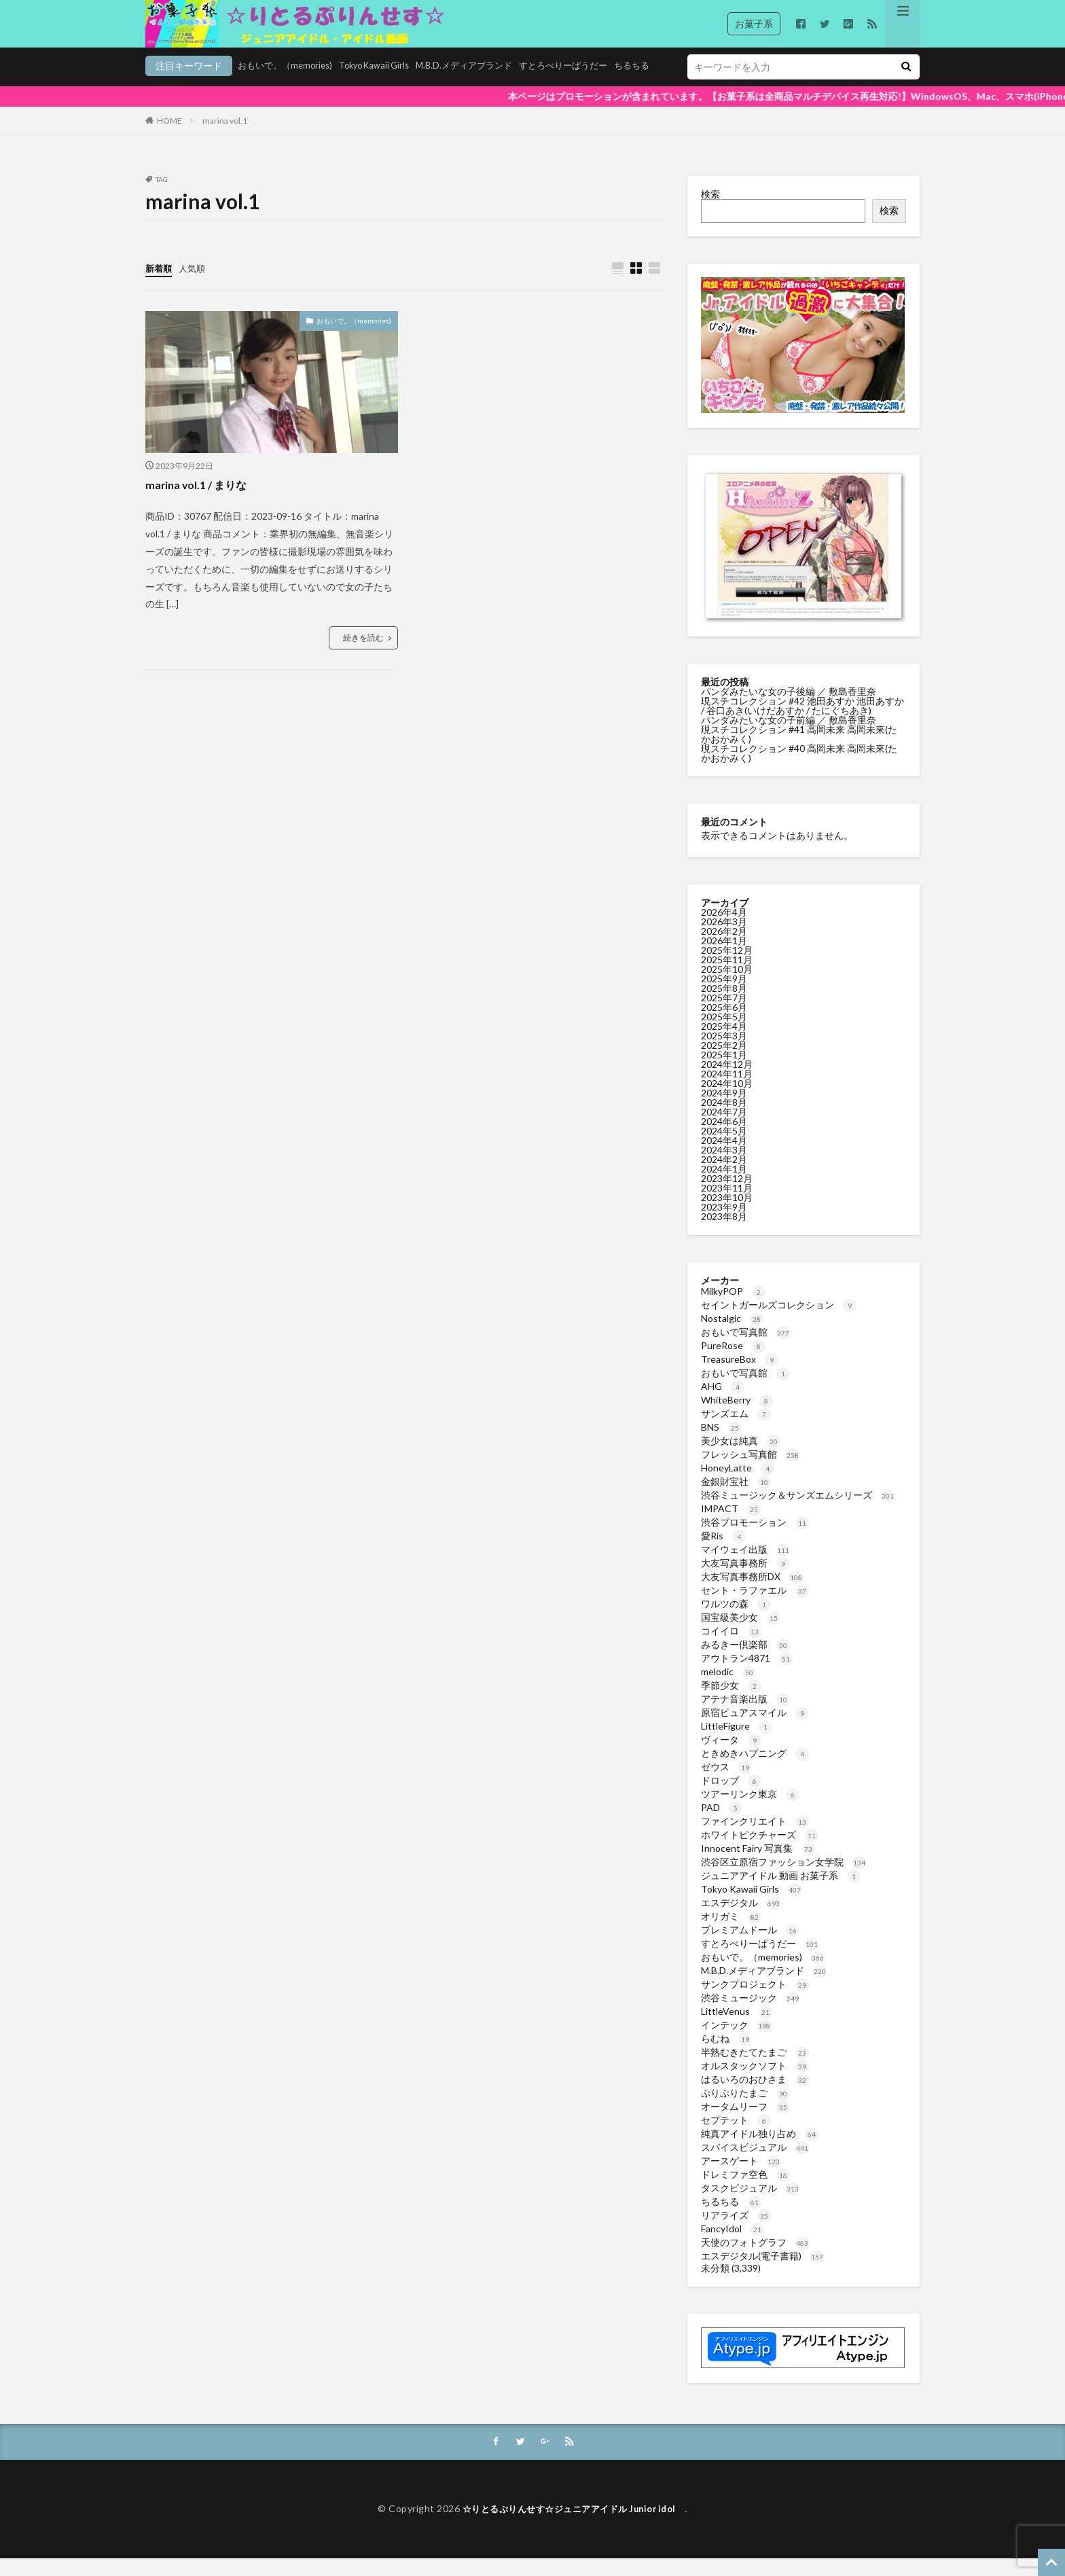 This screenshot has width=1065, height=2576. What do you see at coordinates (195, 285) in the screenshot?
I see `人気順` at bounding box center [195, 285].